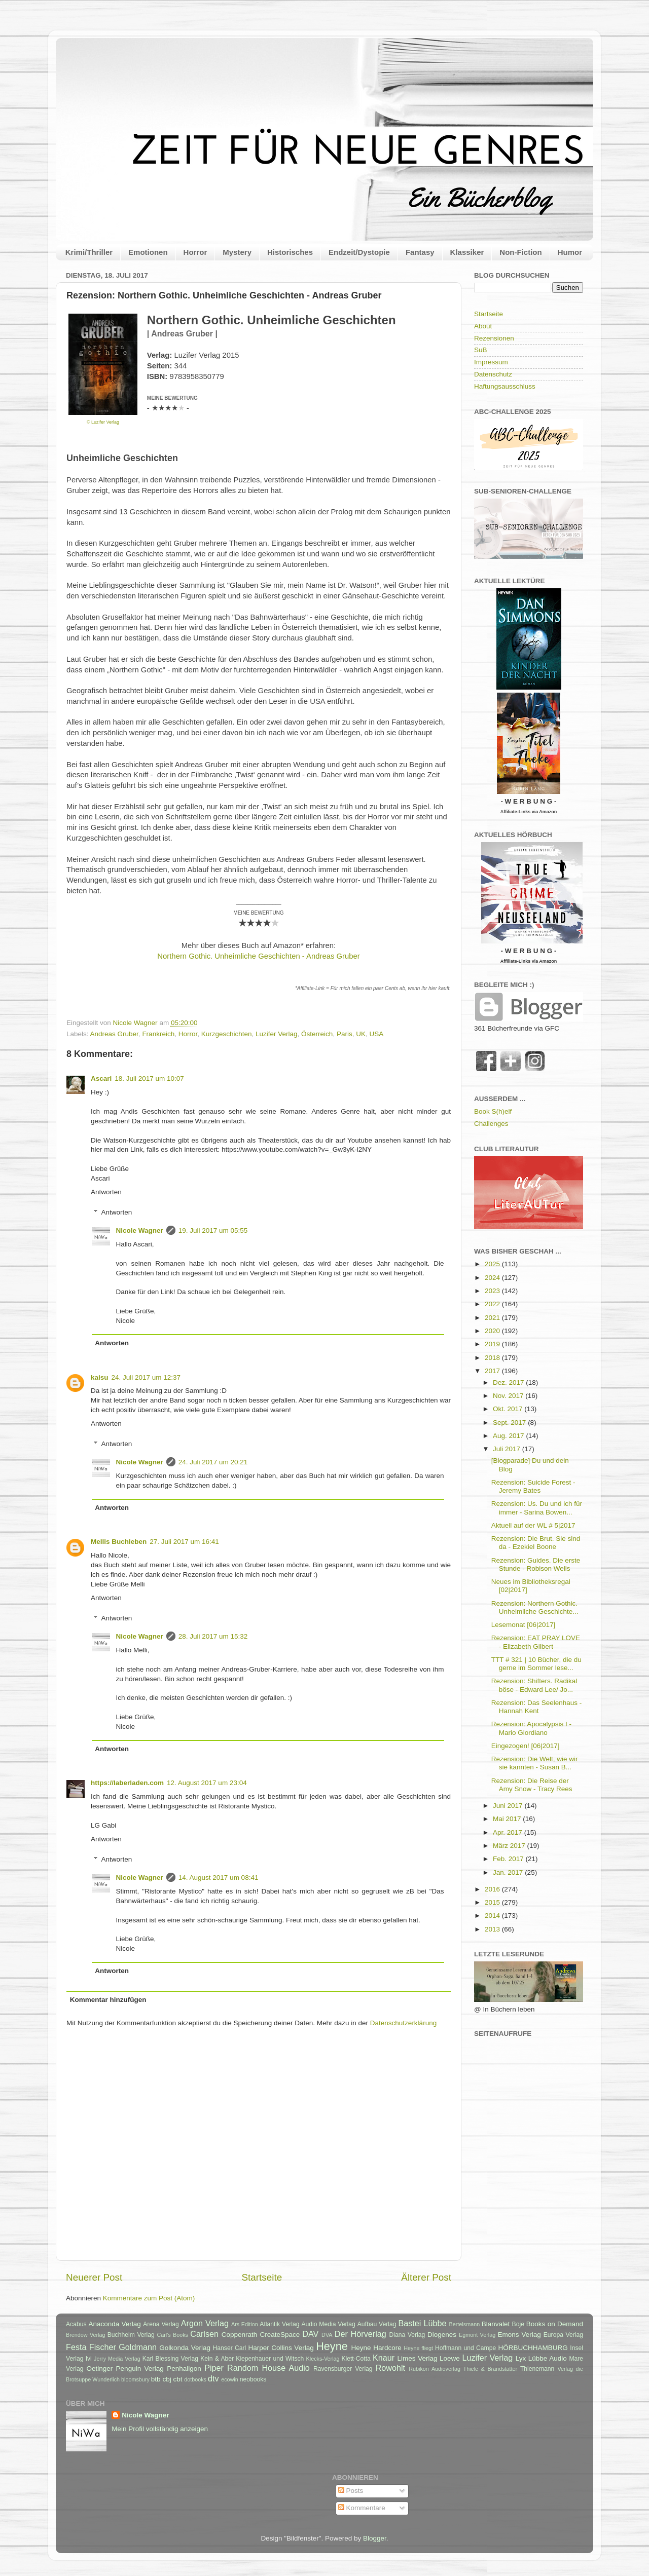 This screenshot has width=649, height=2576. I want to click on Piper, so click(214, 2367).